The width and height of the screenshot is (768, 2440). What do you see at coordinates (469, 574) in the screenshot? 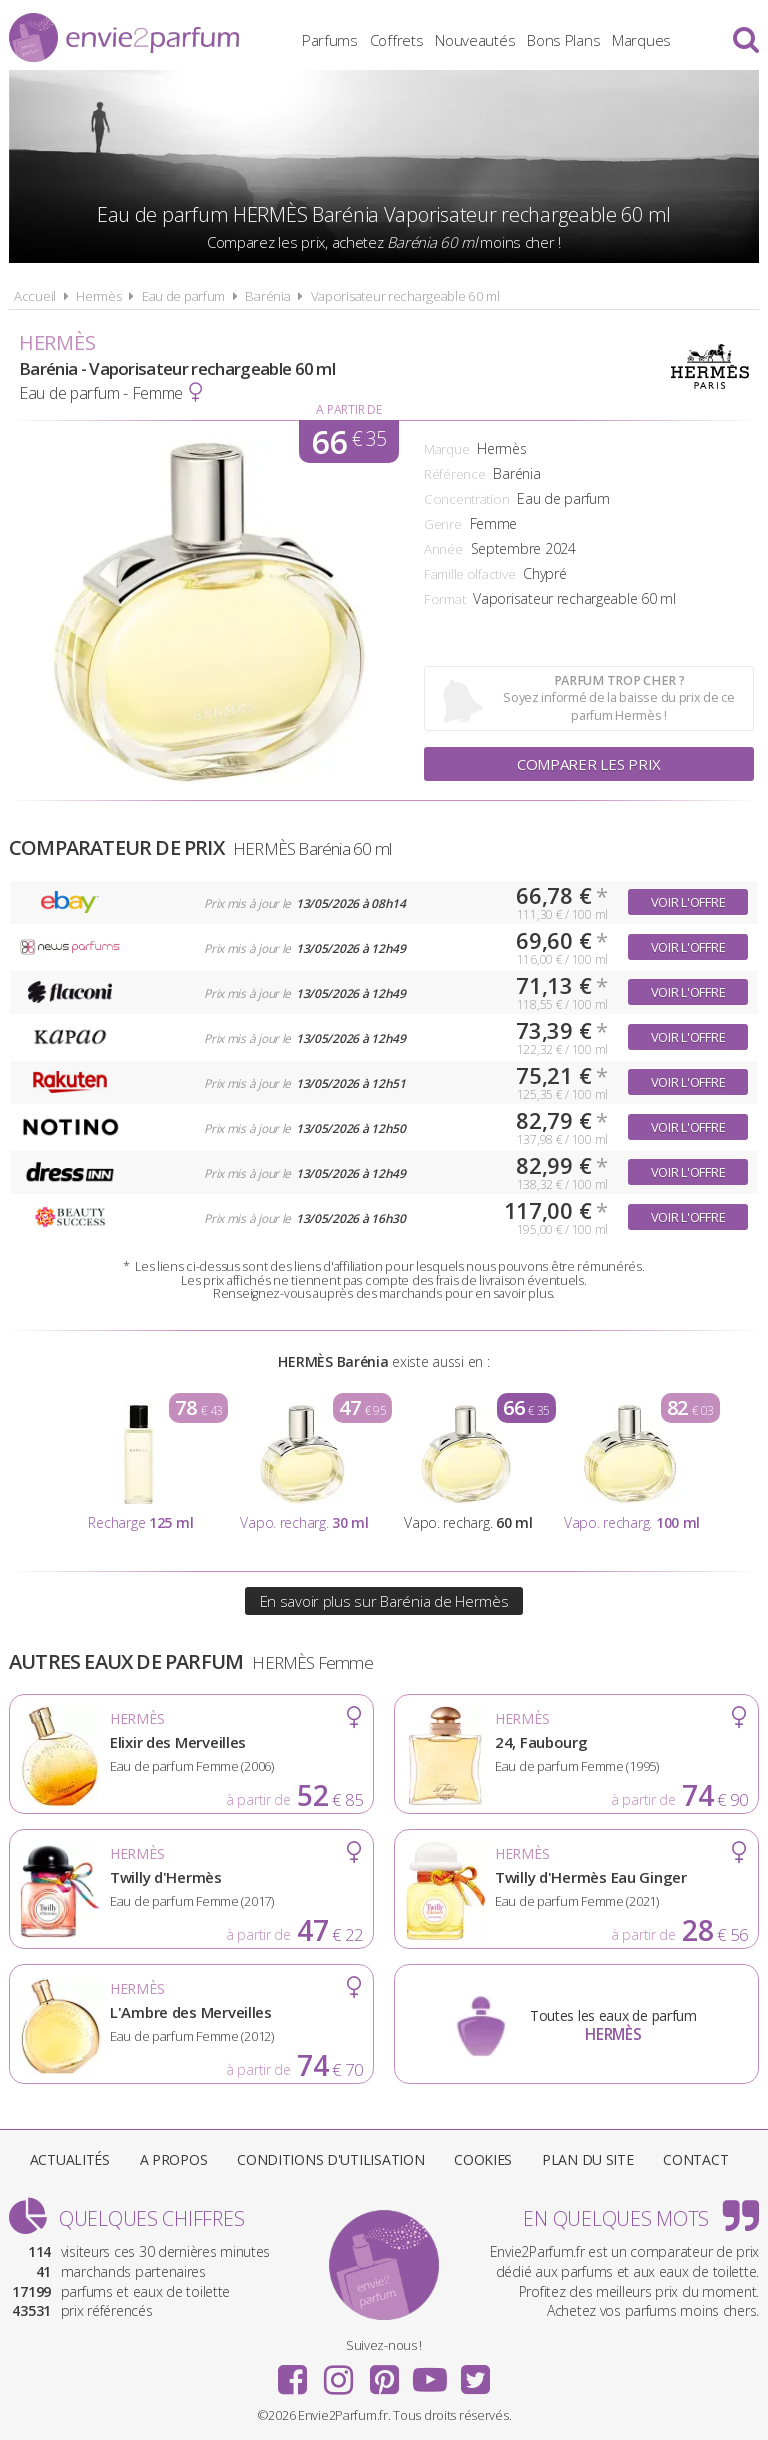
I see `Famille olfactive` at bounding box center [469, 574].